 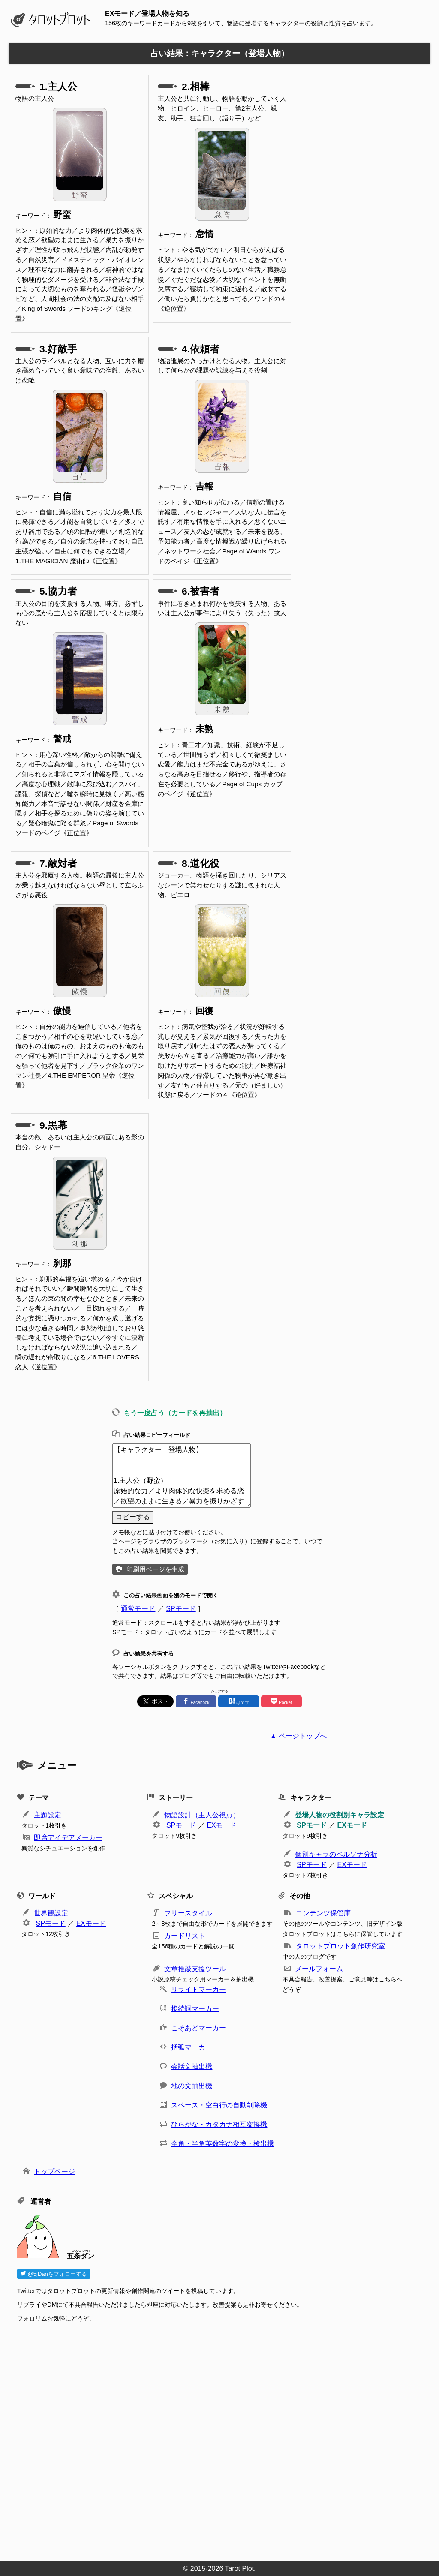 What do you see at coordinates (191, 2047) in the screenshot?
I see `括弧マーカー` at bounding box center [191, 2047].